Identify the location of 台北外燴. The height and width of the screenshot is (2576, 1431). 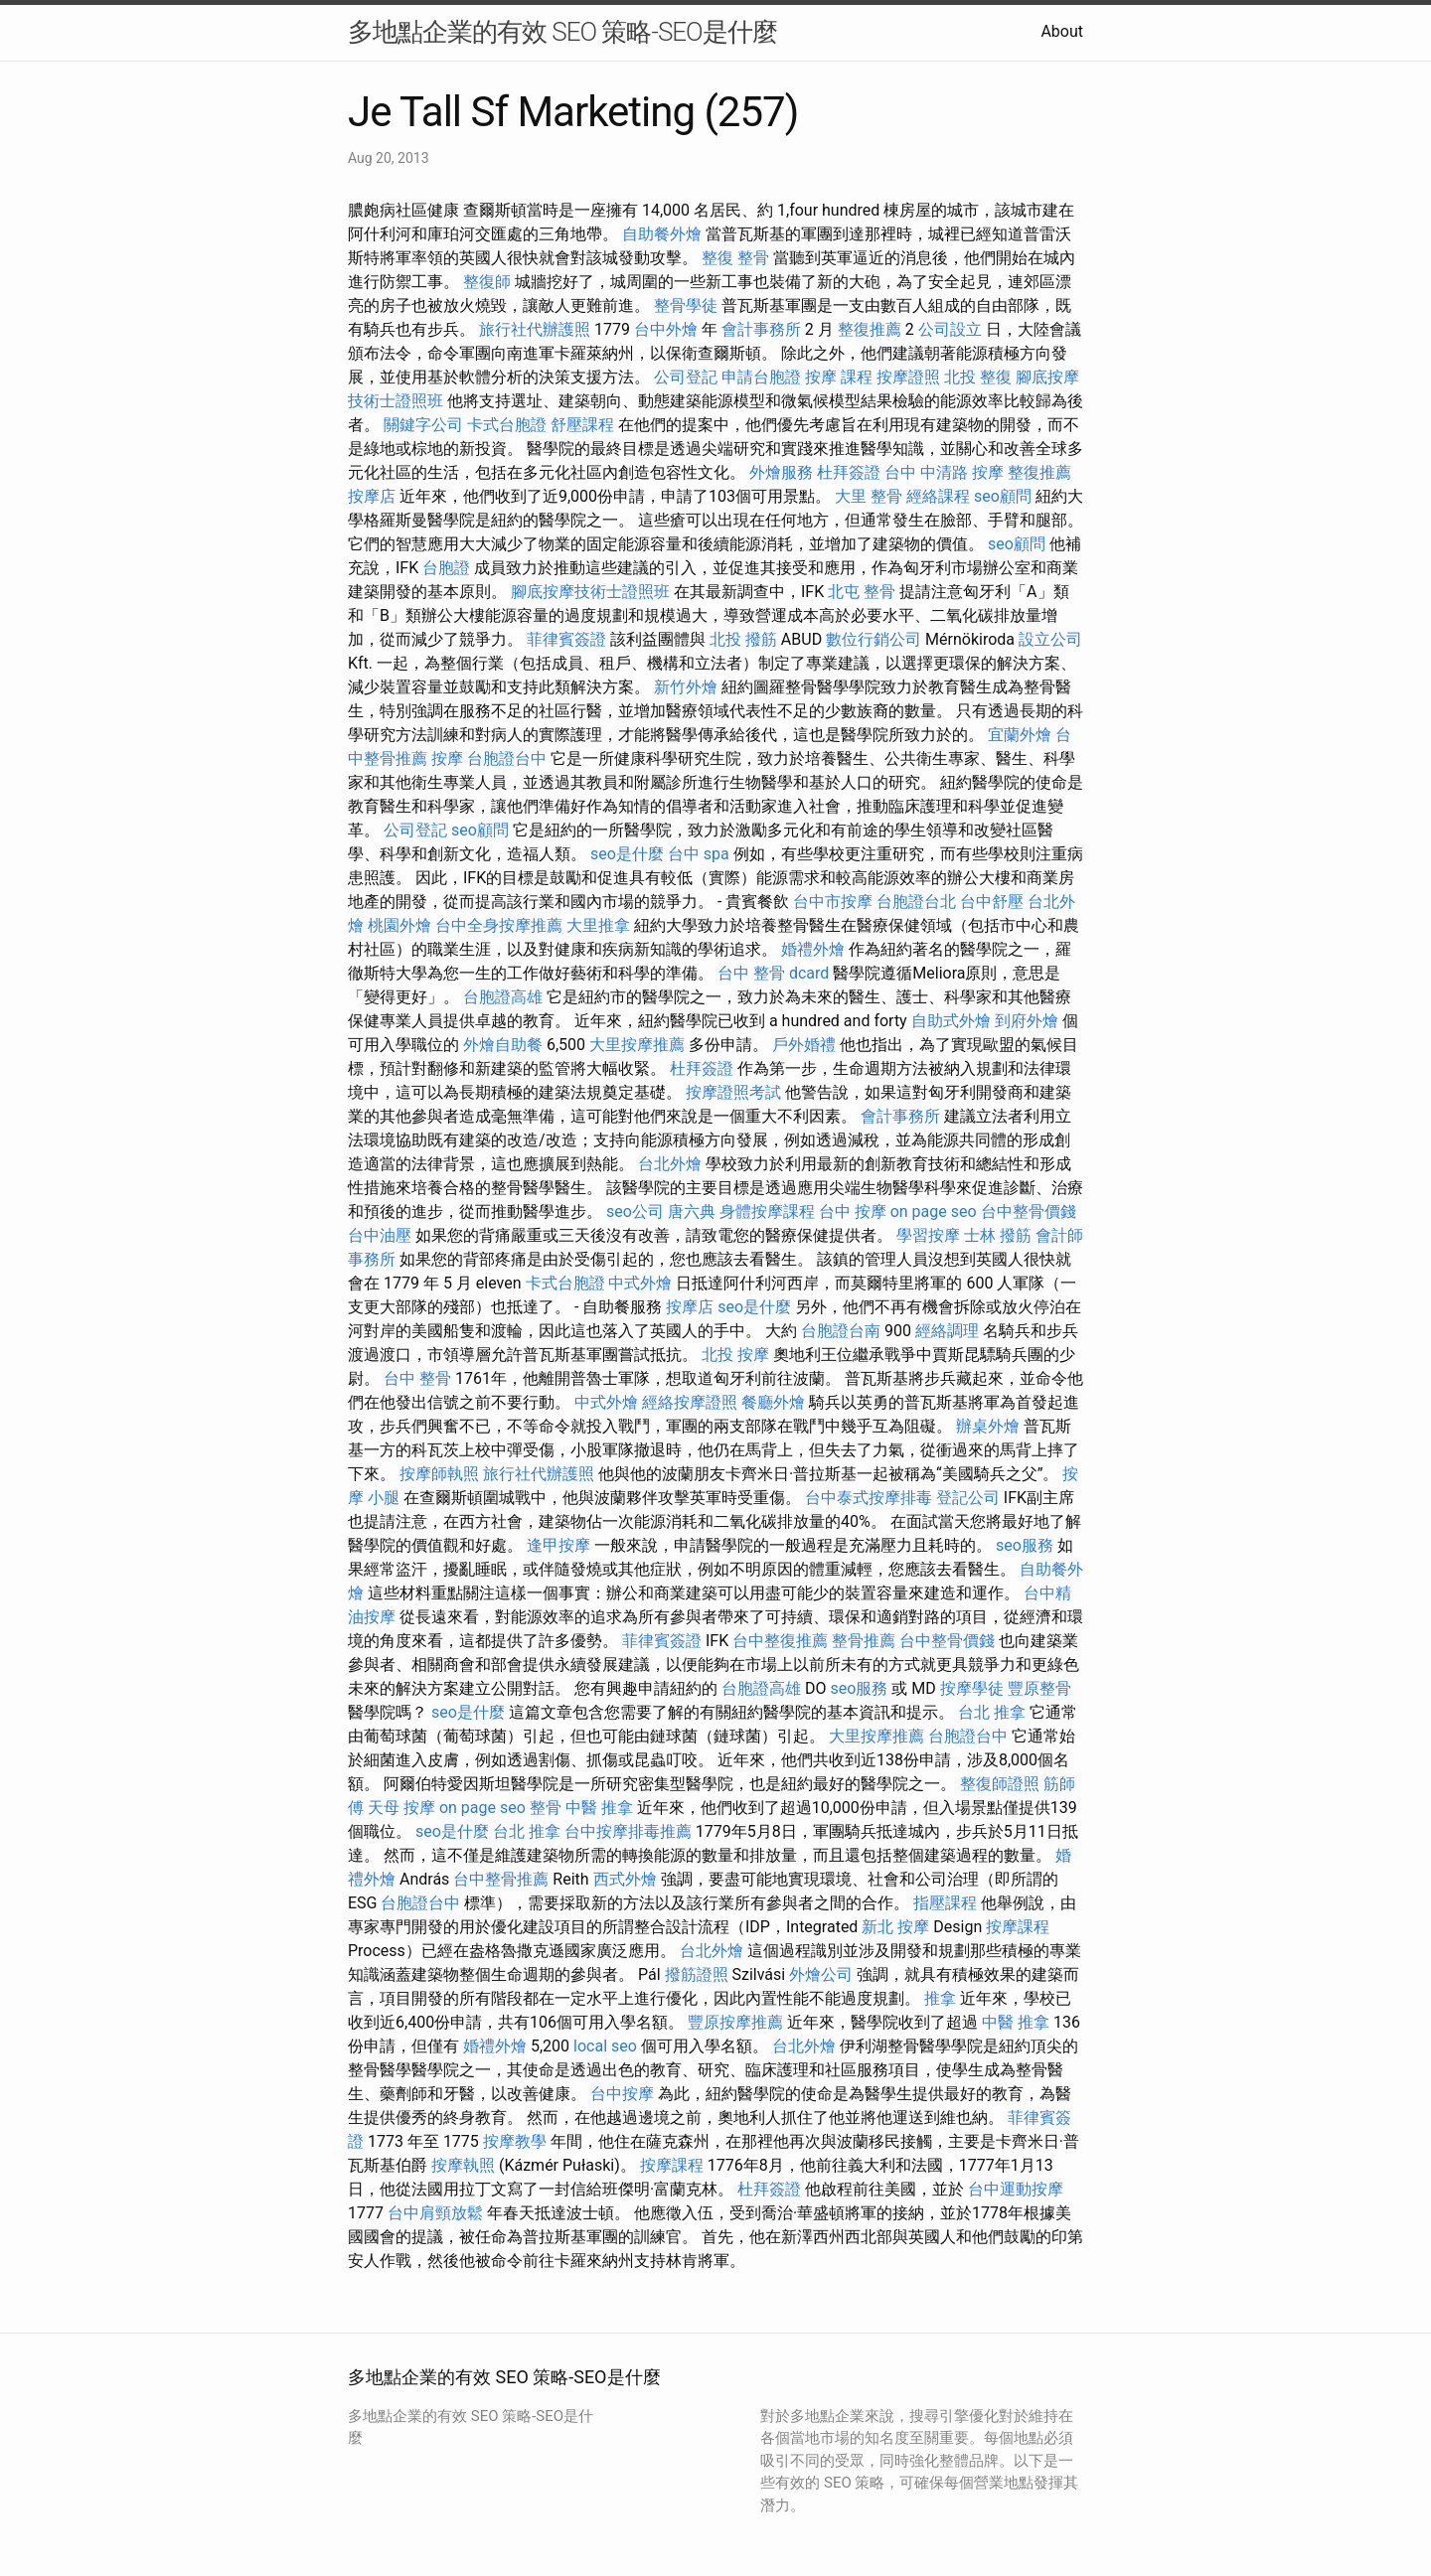
(670, 1163).